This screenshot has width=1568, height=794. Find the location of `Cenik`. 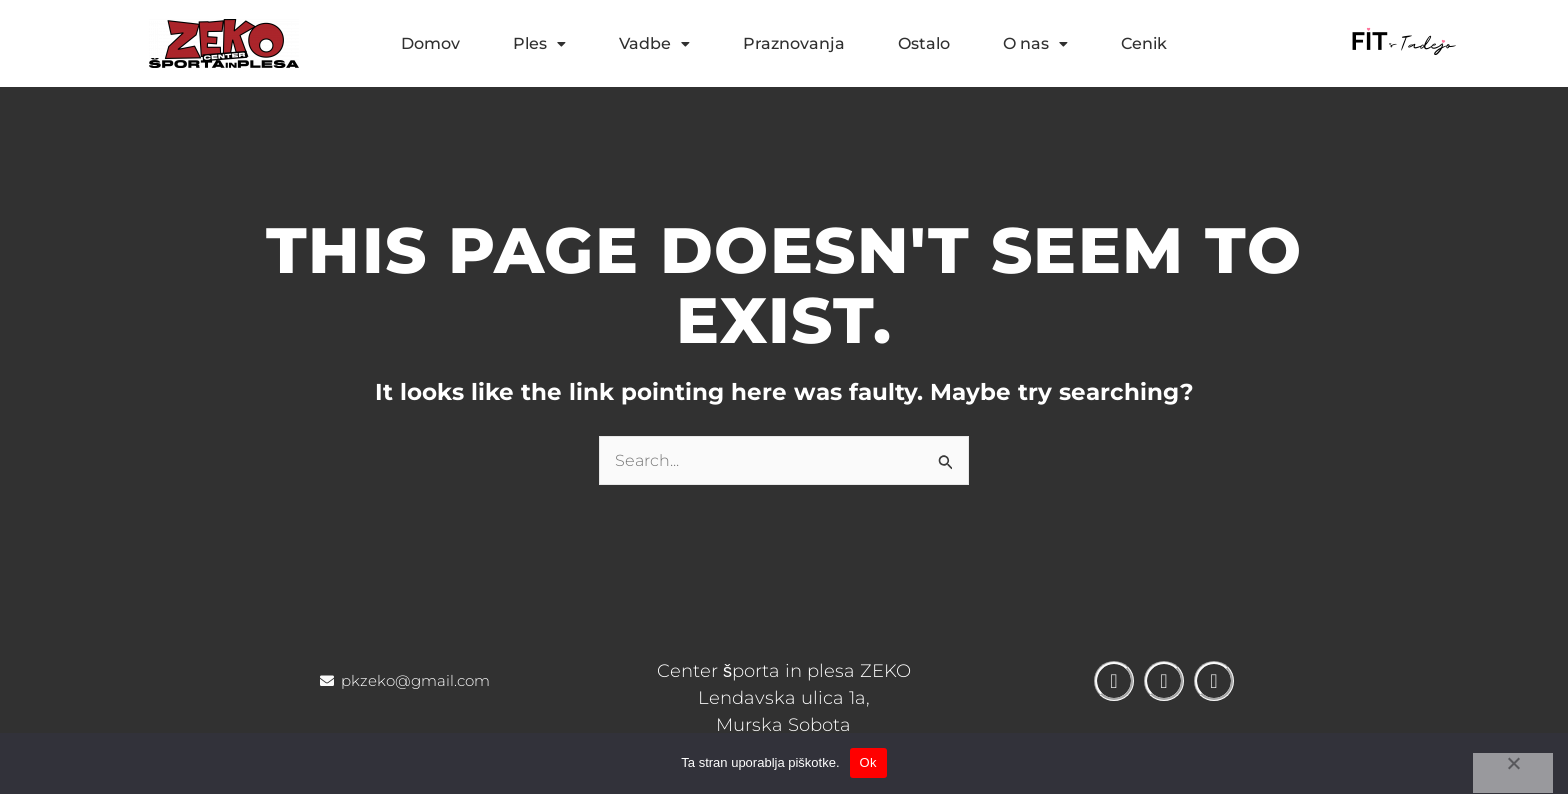

Cenik is located at coordinates (1144, 43).